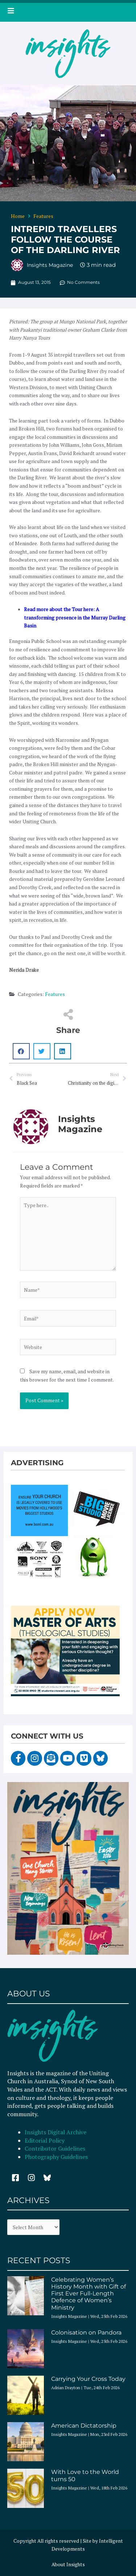 The image size is (136, 2576). What do you see at coordinates (18, 216) in the screenshot?
I see `Home` at bounding box center [18, 216].